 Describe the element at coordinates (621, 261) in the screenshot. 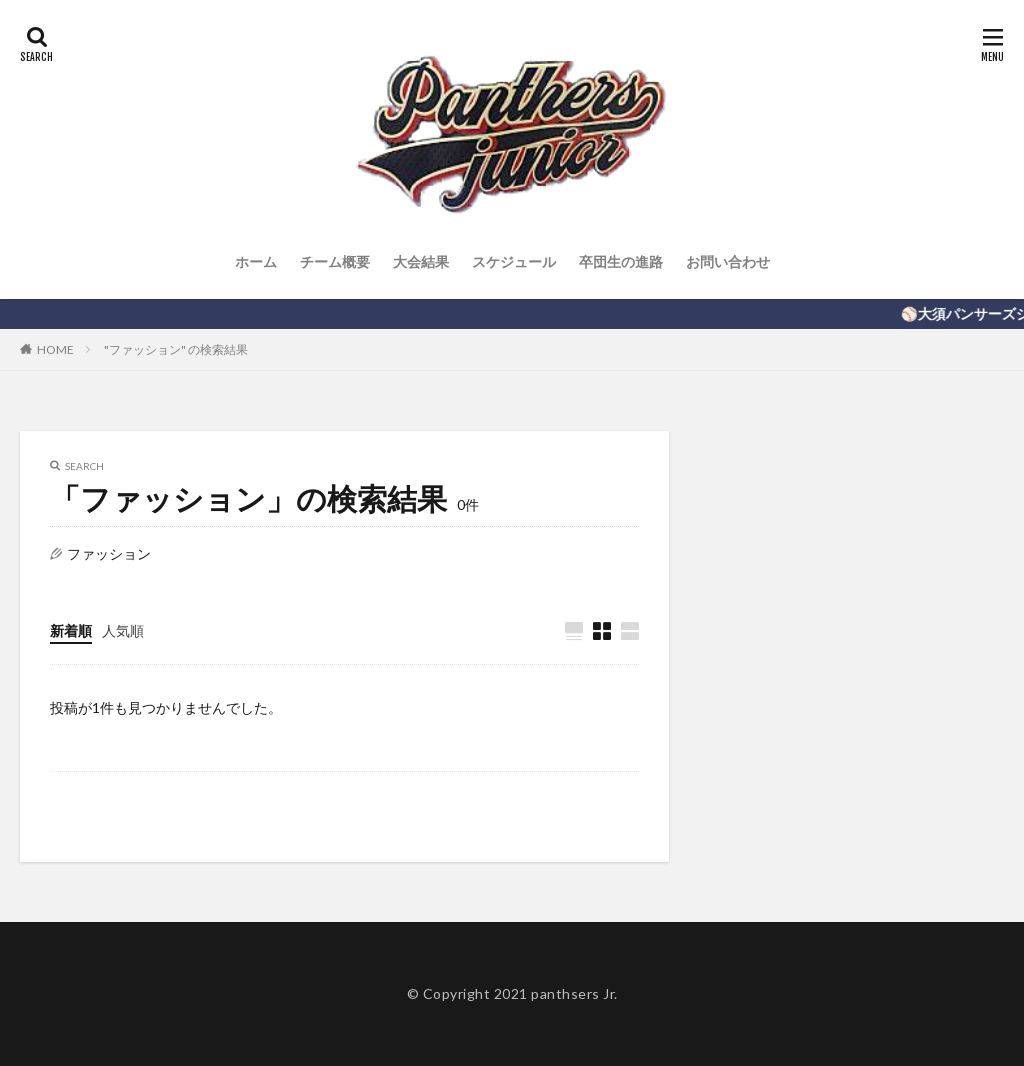

I see `卒団生の進路` at that location.